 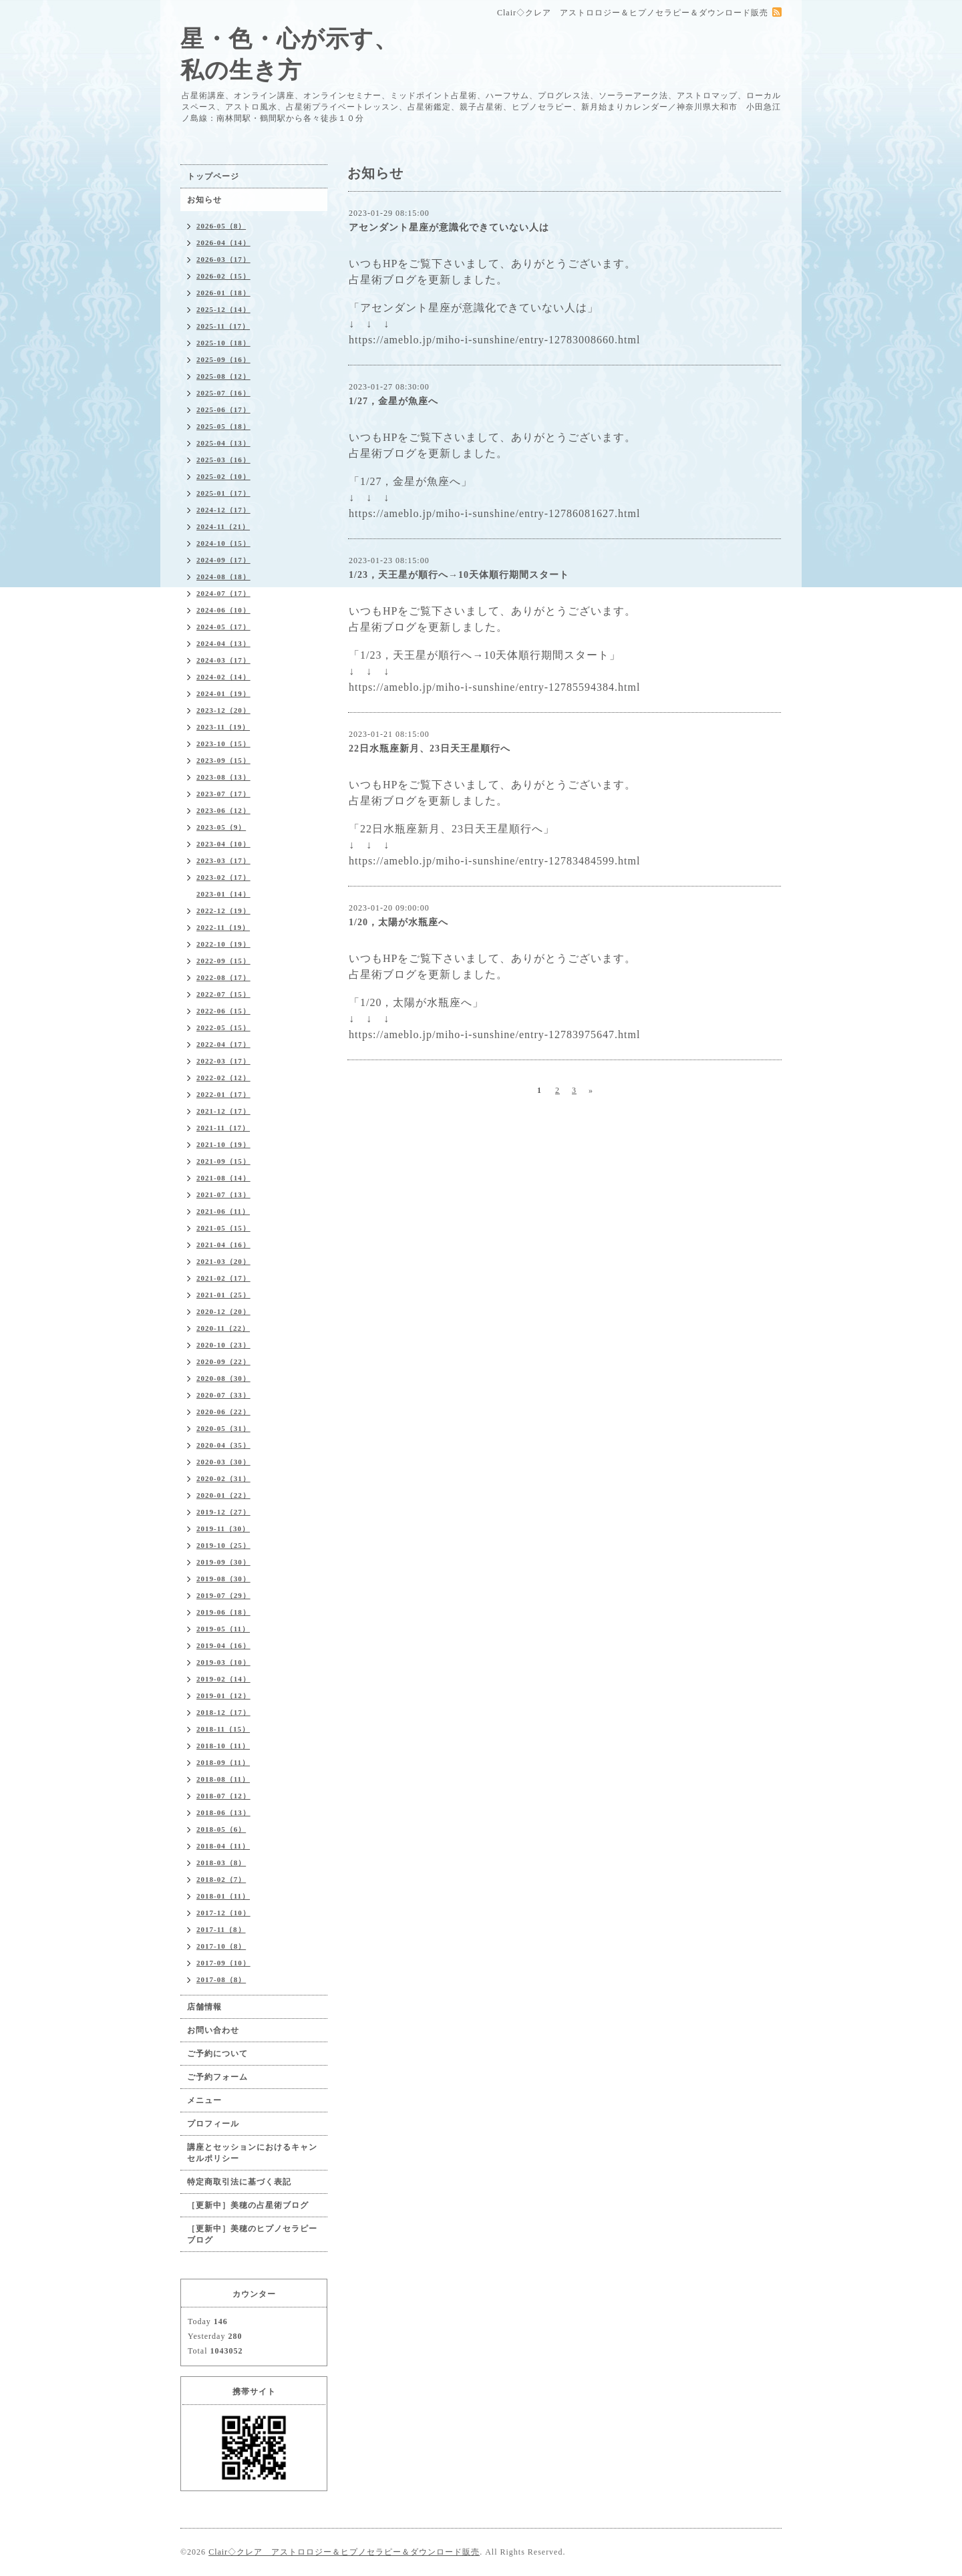 What do you see at coordinates (223, 326) in the screenshot?
I see `2025-11（17）` at bounding box center [223, 326].